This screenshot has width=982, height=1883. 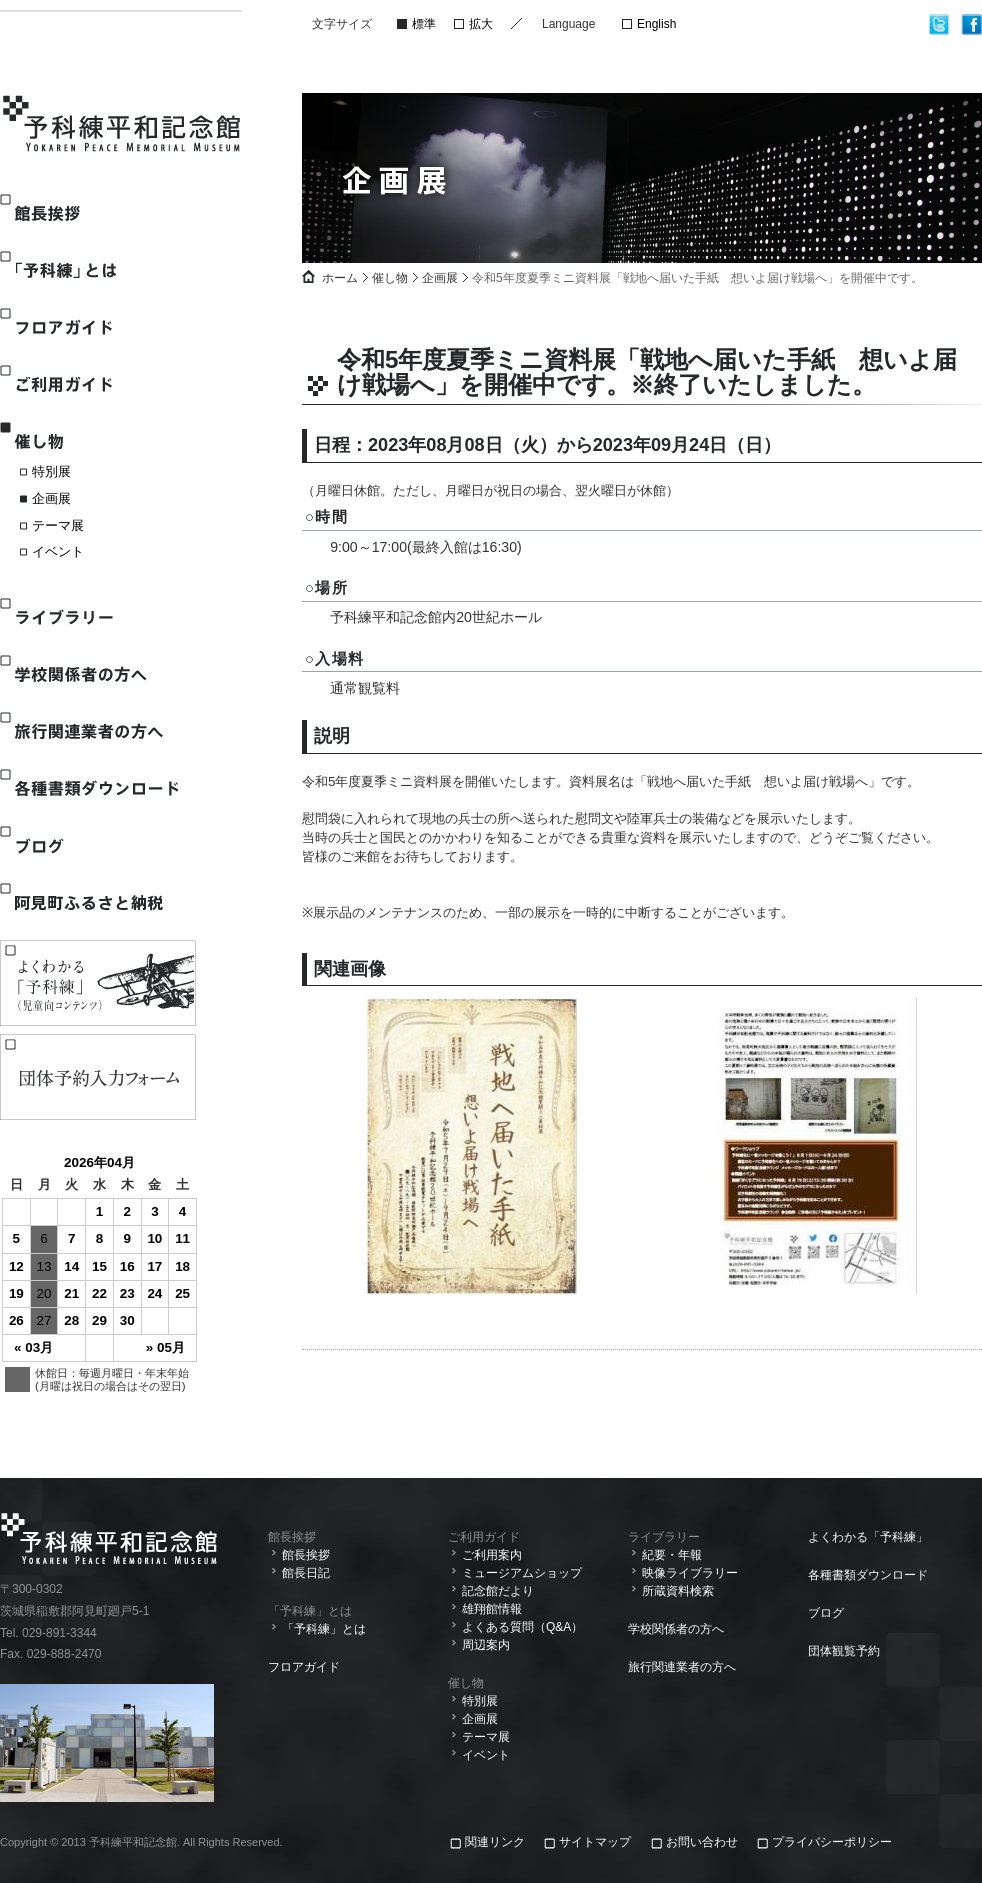 I want to click on 「予科練」とは, so click(x=97, y=270).